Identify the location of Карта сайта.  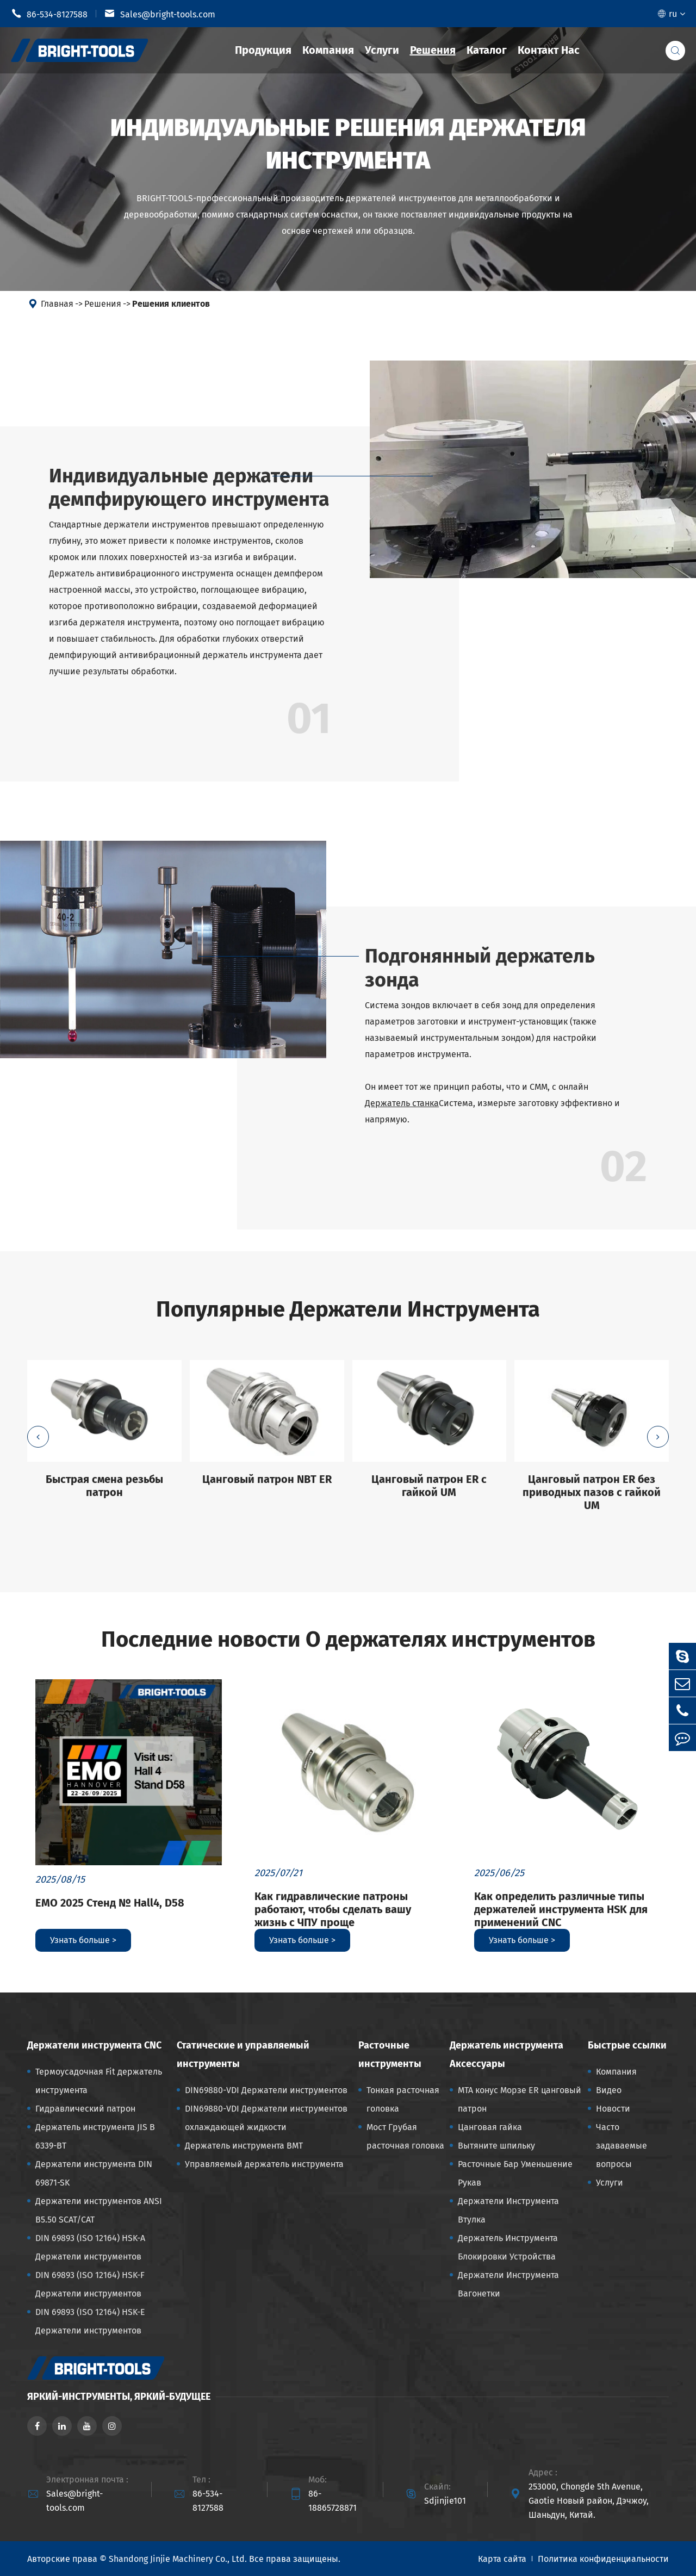
(502, 2559).